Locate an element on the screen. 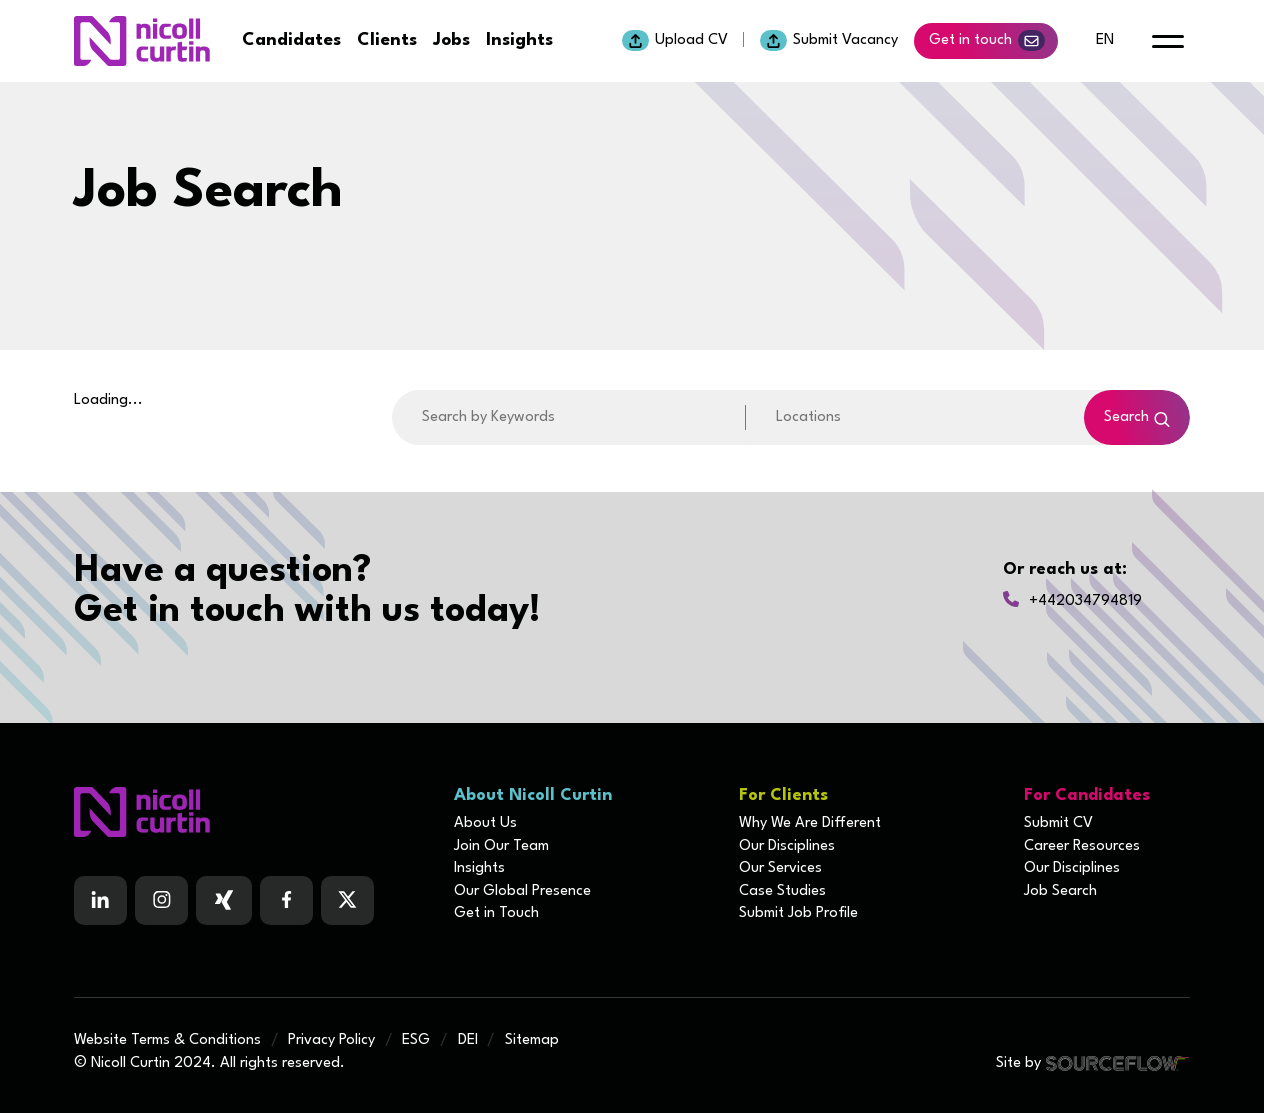 Image resolution: width=1264 pixels, height=1113 pixels. Jobs is located at coordinates (451, 40).